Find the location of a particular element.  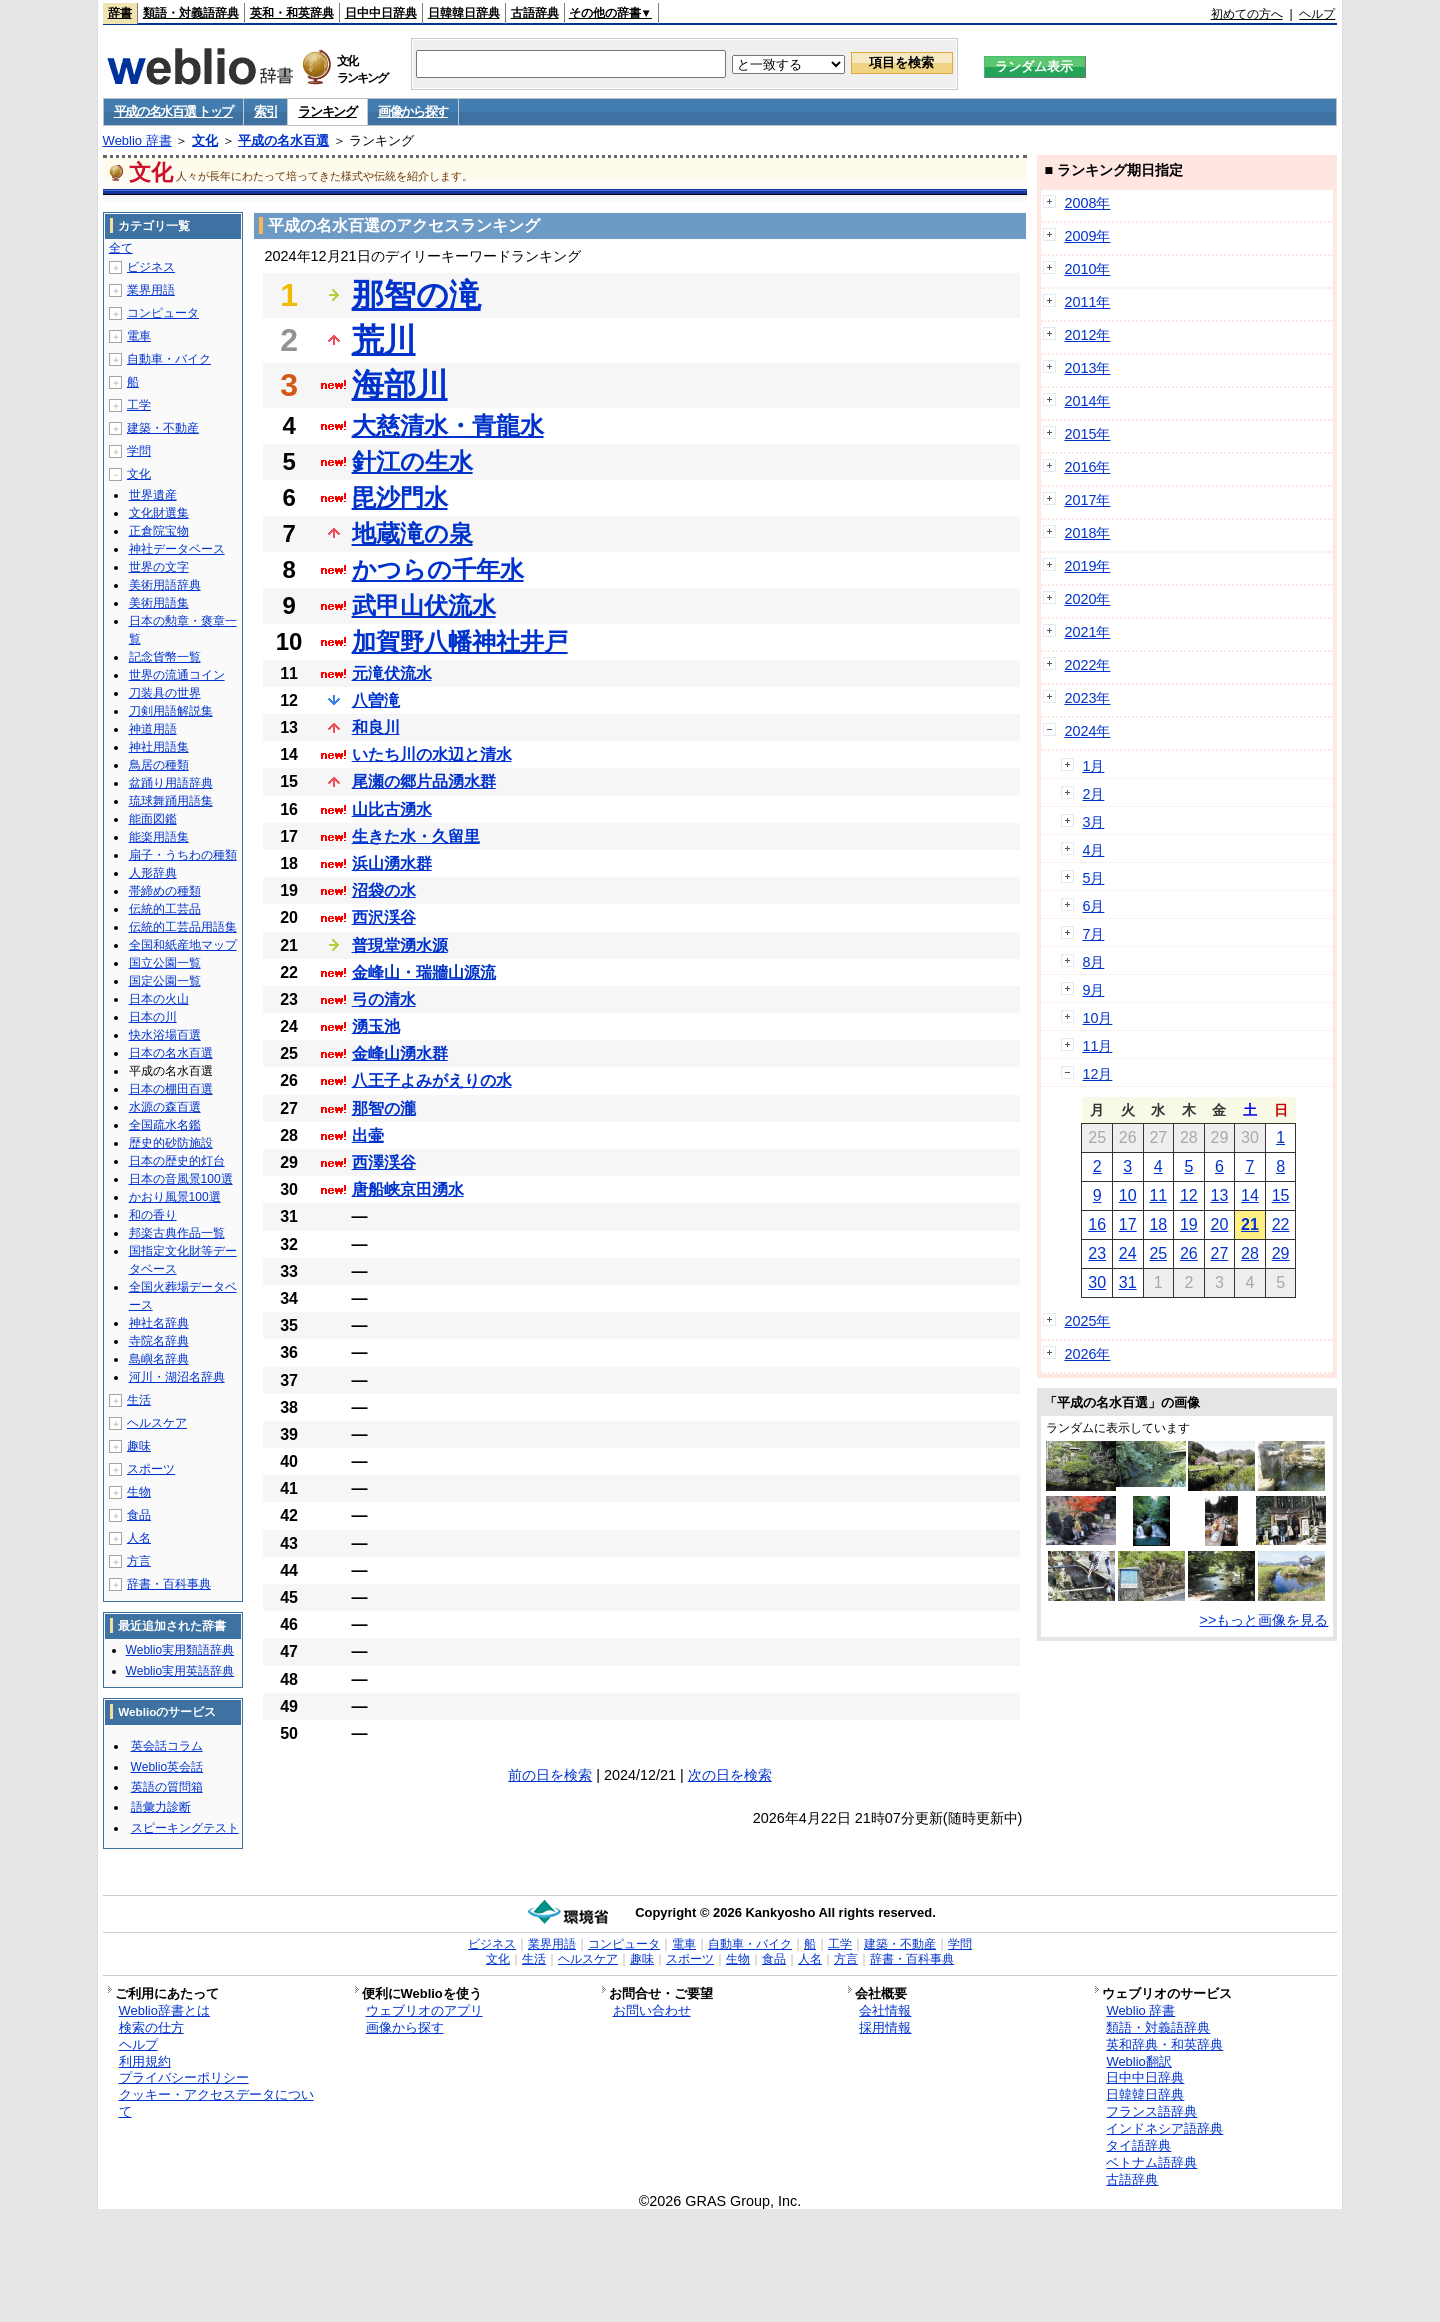

辞書 is located at coordinates (120, 13).